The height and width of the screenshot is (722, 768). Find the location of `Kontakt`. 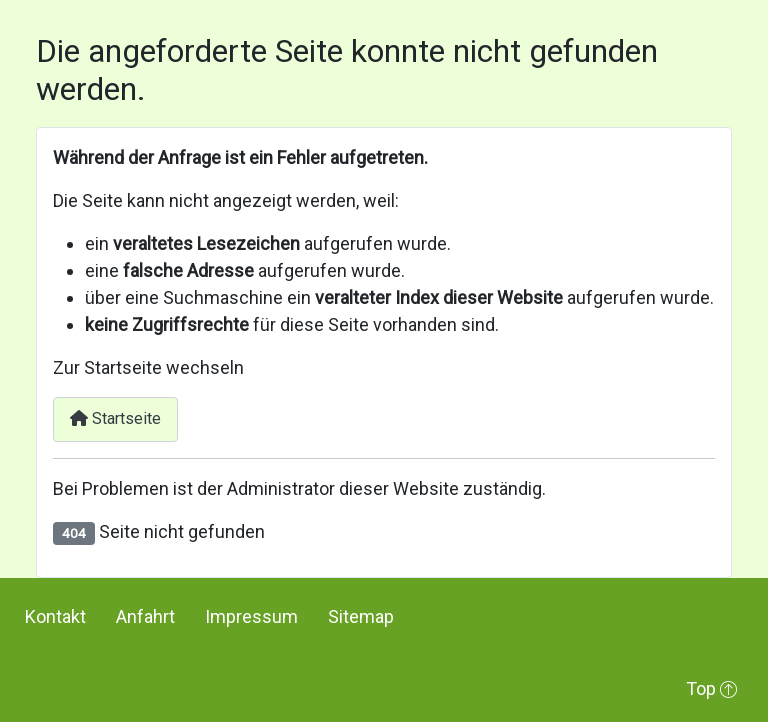

Kontakt is located at coordinates (55, 616).